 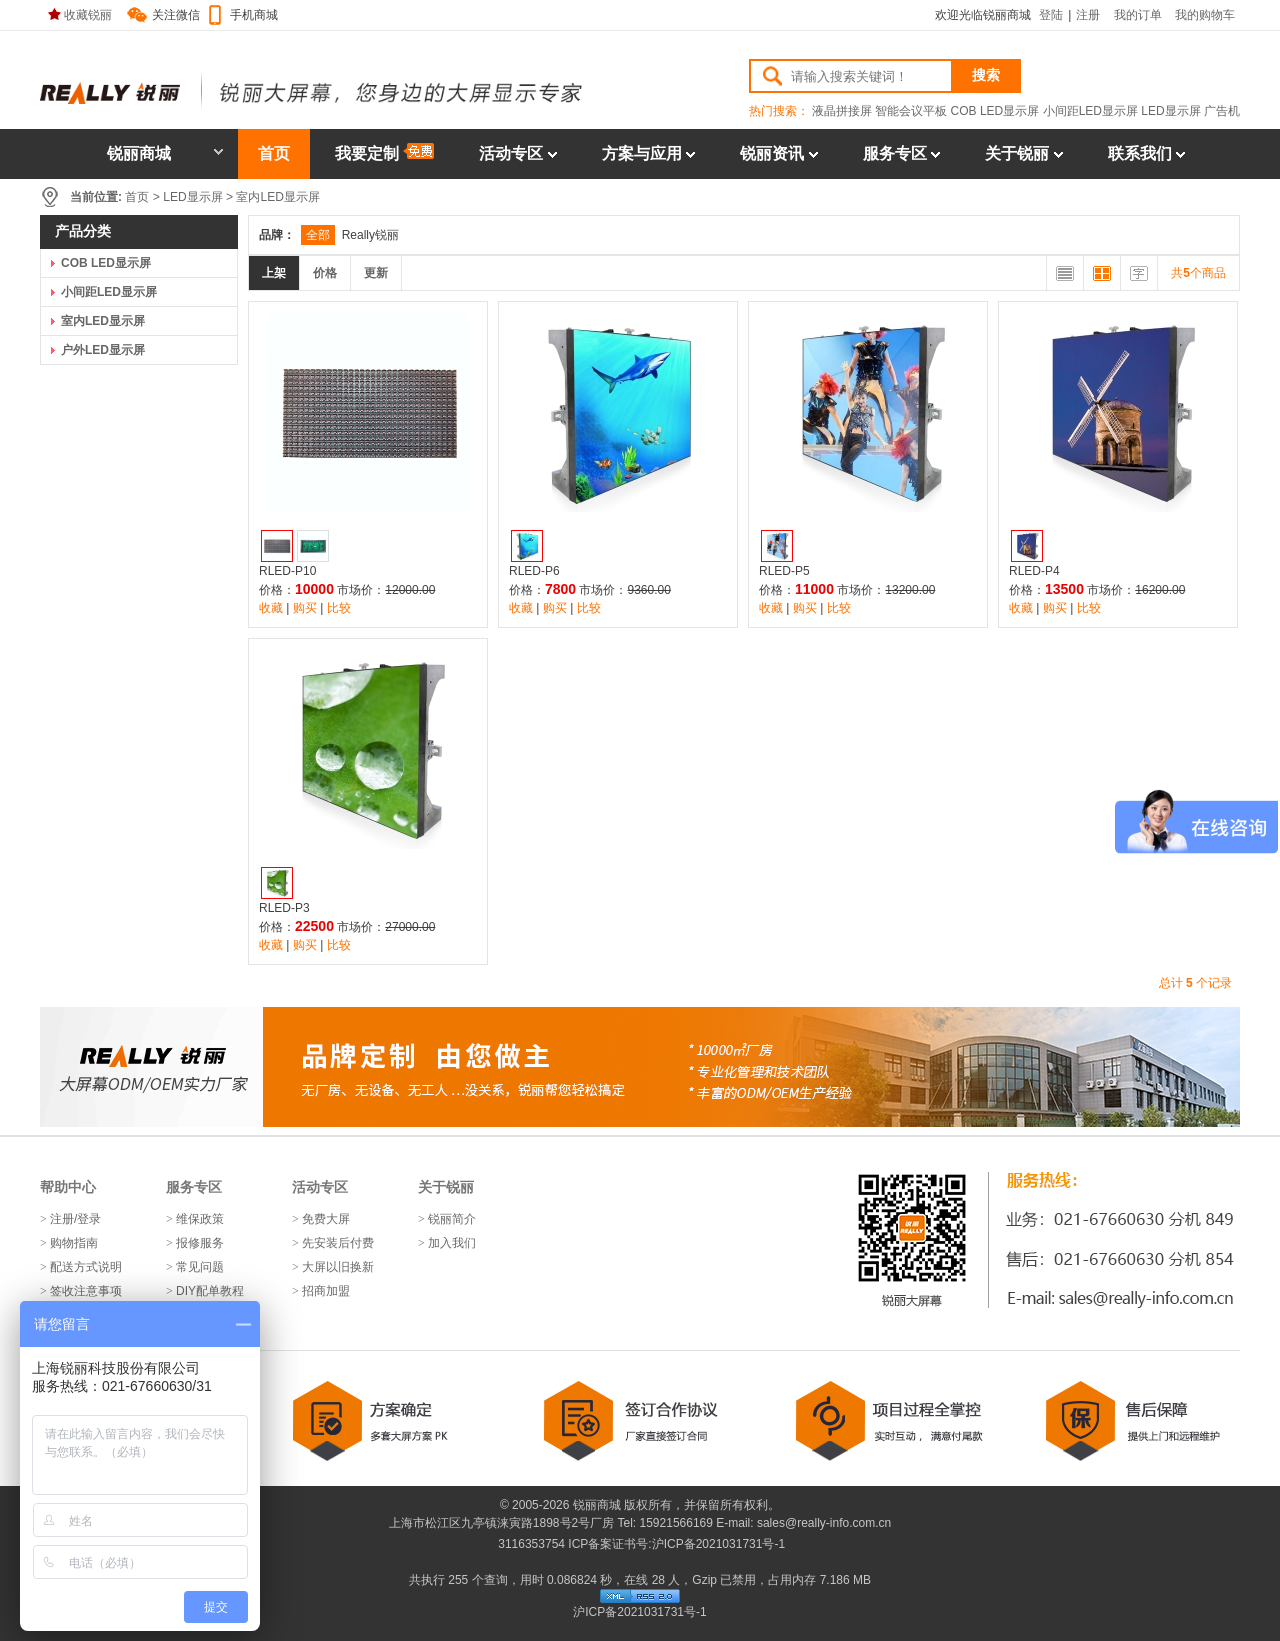 I want to click on 液晶拼接屏, so click(x=842, y=111).